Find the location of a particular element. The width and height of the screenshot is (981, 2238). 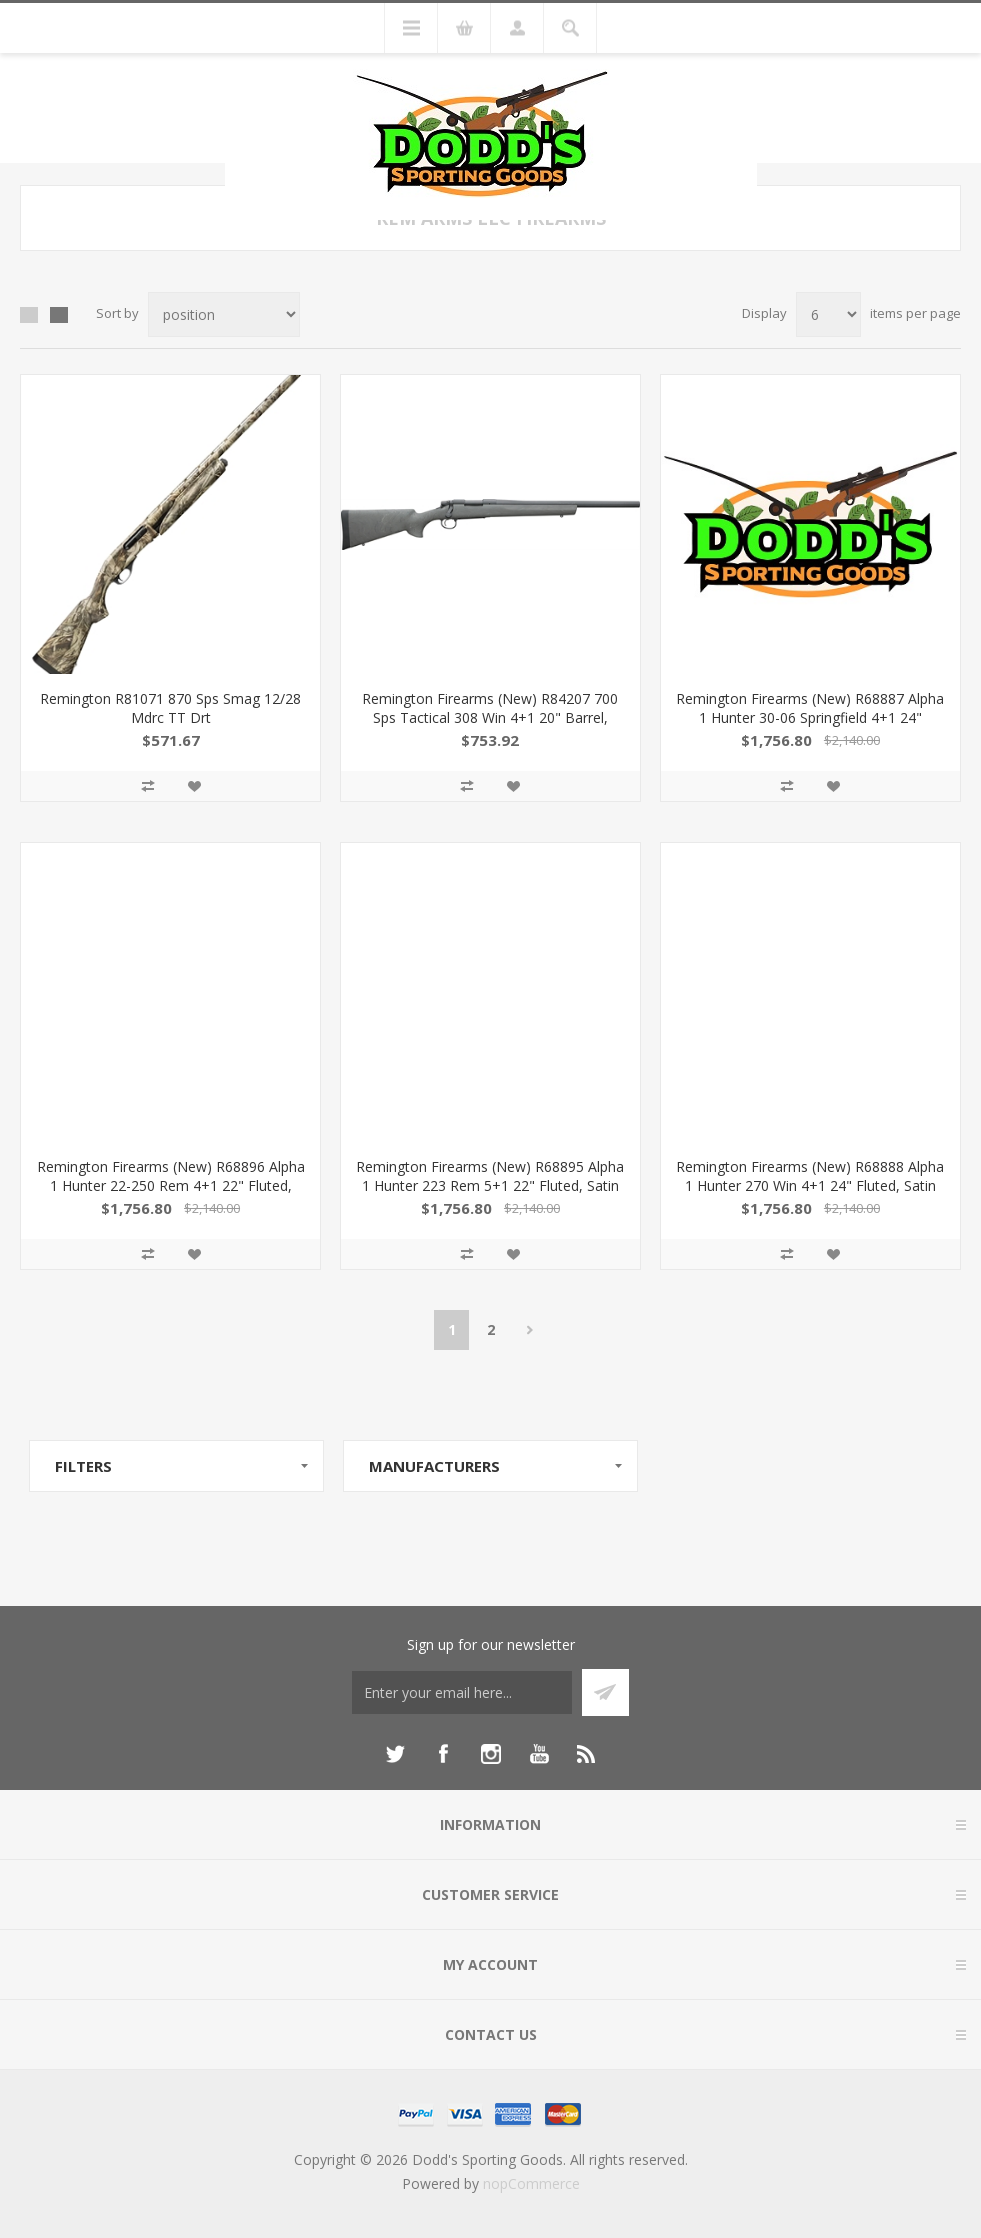

[Twitter] is located at coordinates (395, 1754).